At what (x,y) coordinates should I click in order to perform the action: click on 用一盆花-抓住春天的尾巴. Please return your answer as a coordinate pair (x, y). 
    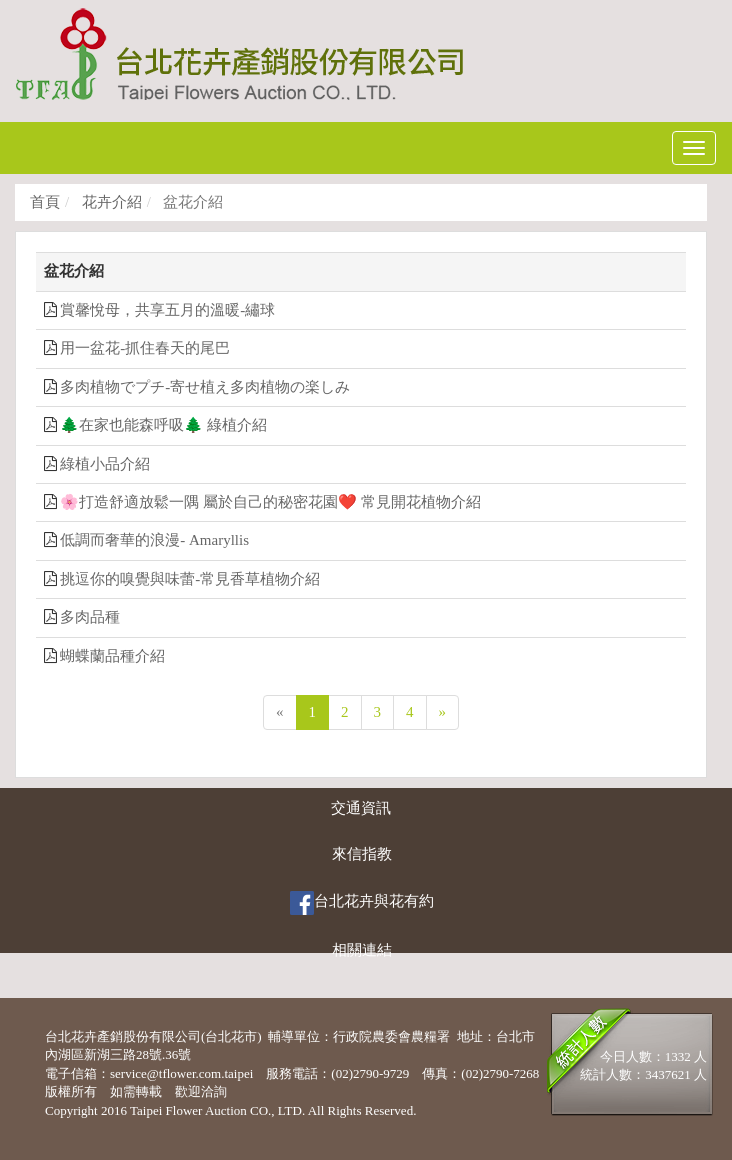
    Looking at the image, I should click on (145, 348).